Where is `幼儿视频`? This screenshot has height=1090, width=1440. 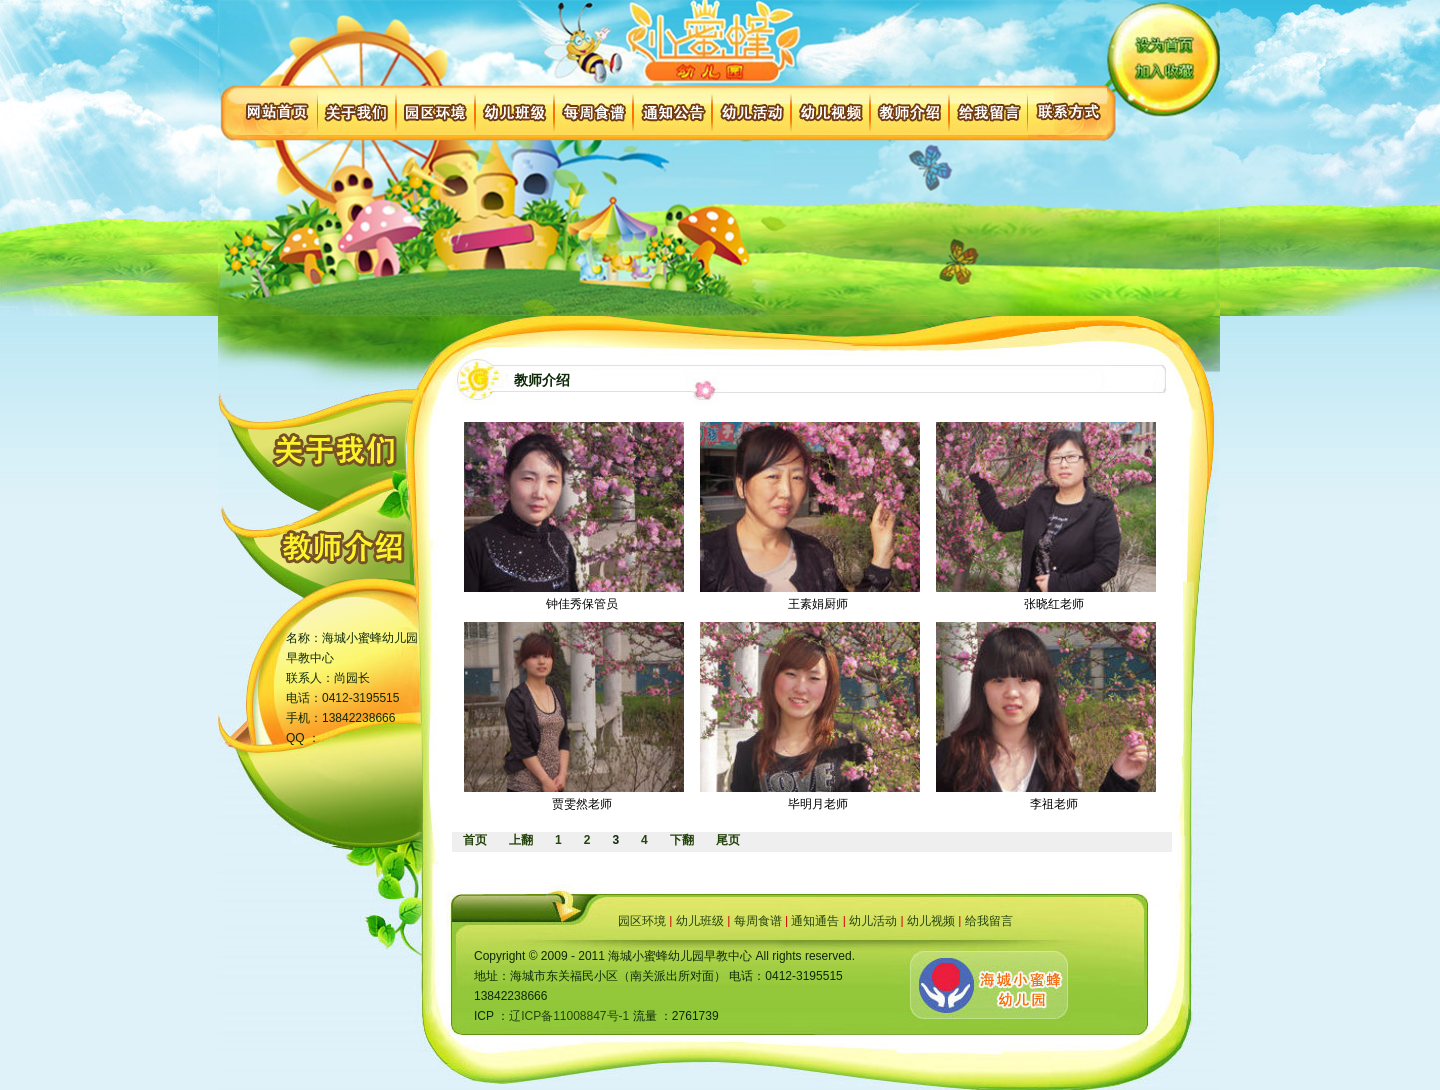 幼儿视频 is located at coordinates (931, 921).